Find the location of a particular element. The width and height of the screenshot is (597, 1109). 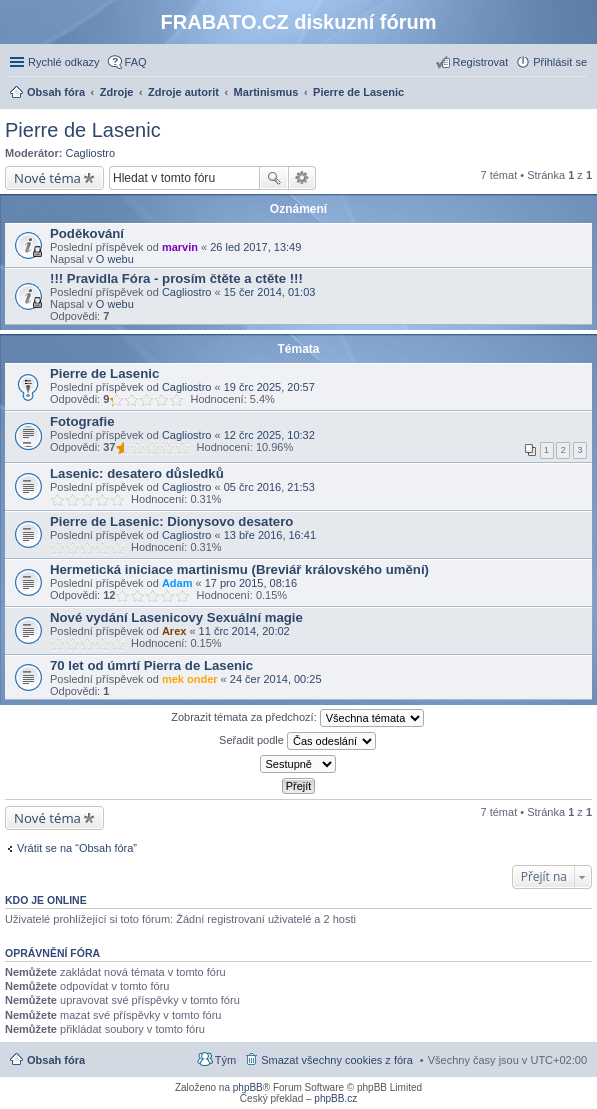

Poděkování is located at coordinates (87, 233).